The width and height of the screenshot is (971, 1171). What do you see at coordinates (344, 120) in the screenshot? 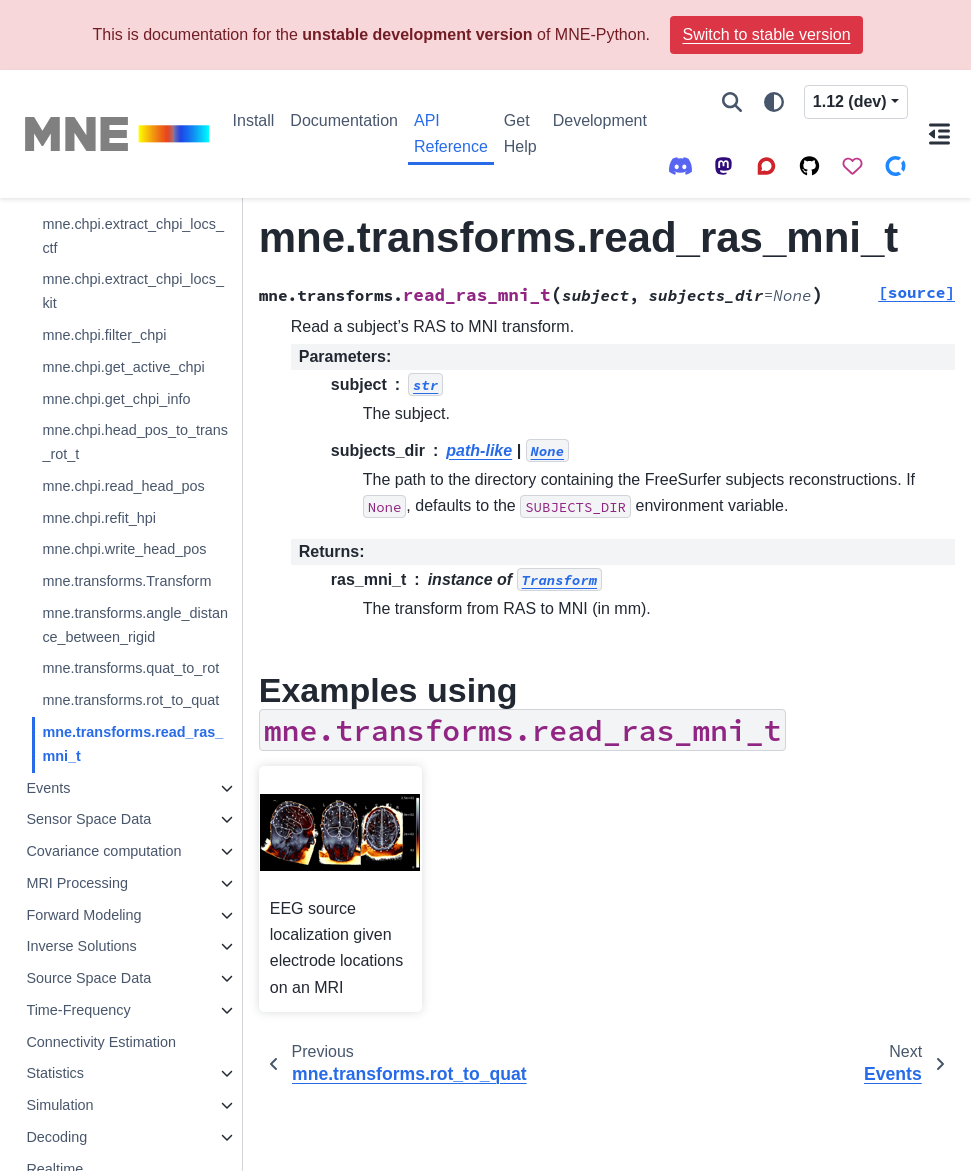
I see `Documentation` at bounding box center [344, 120].